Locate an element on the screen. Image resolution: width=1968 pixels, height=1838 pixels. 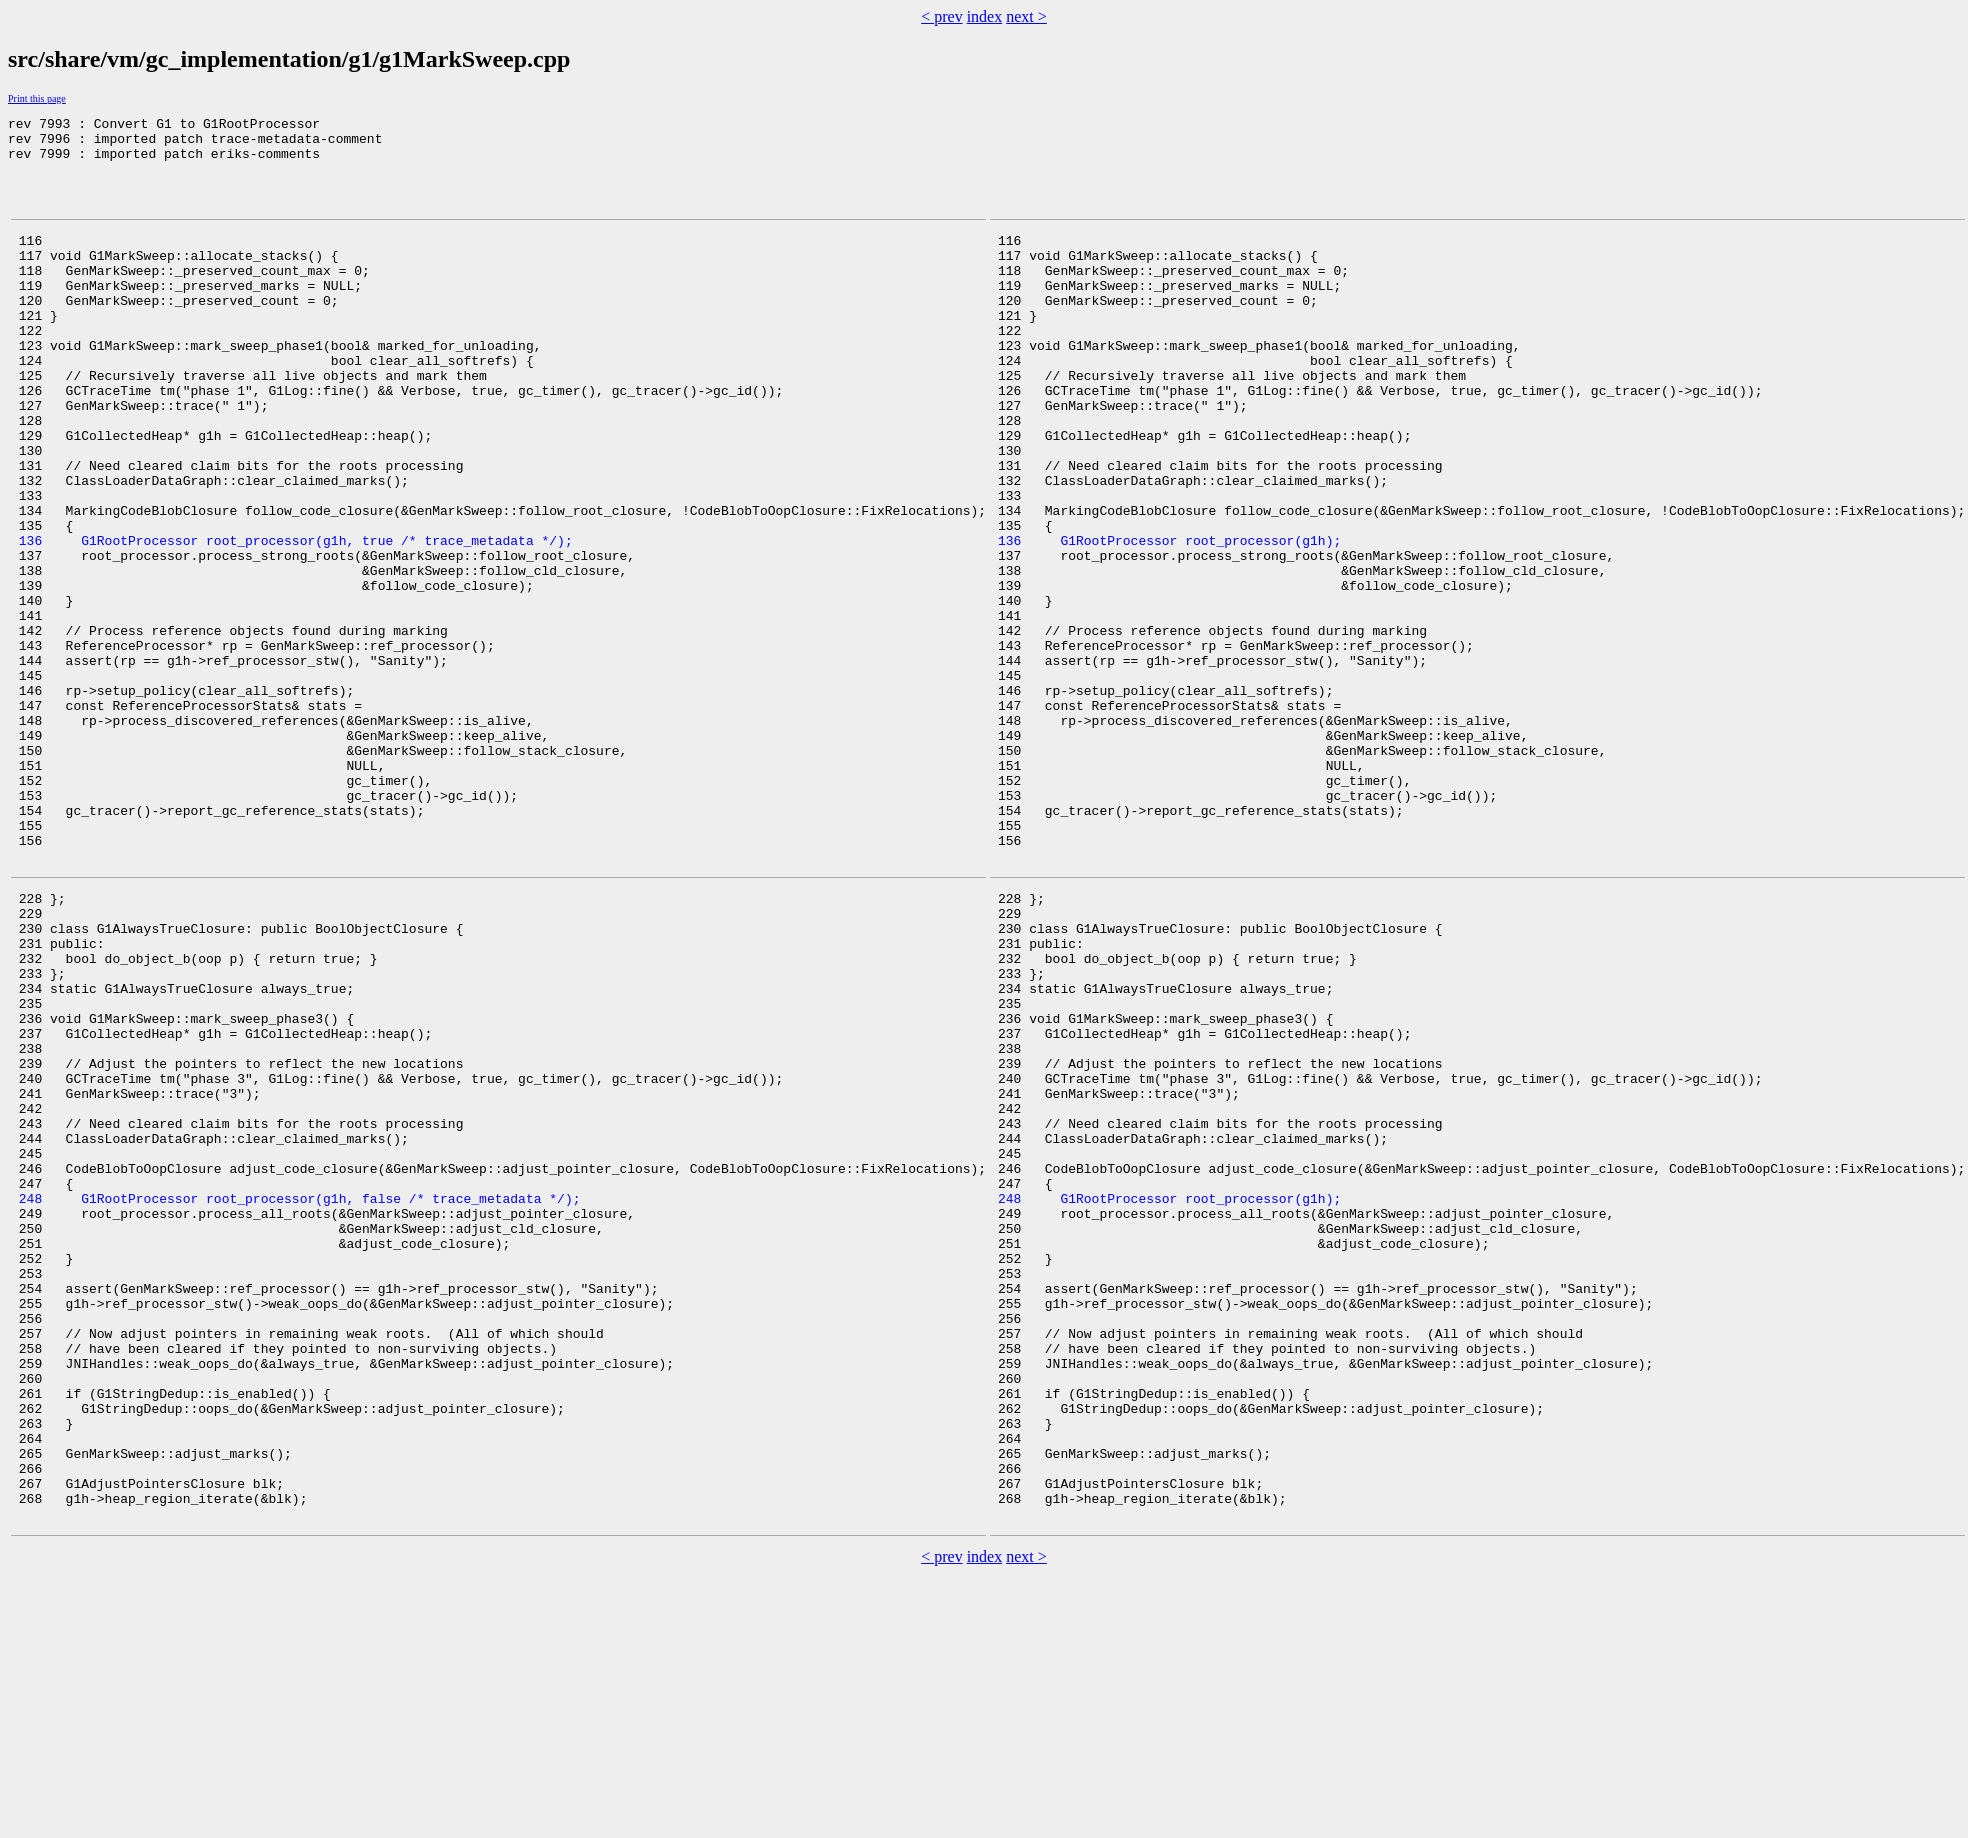
Print this page is located at coordinates (37, 98).